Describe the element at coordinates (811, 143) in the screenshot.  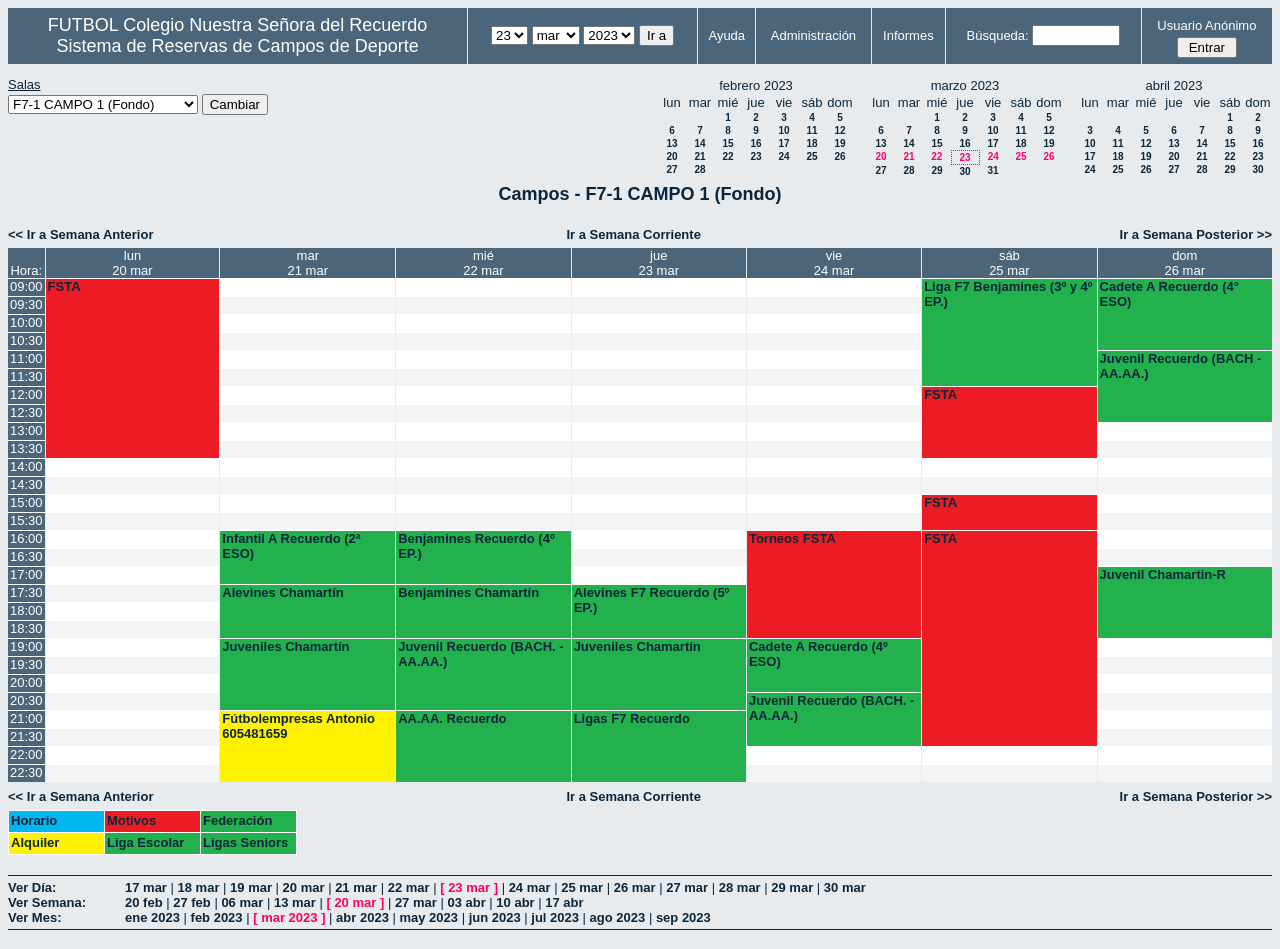
I see `18` at that location.